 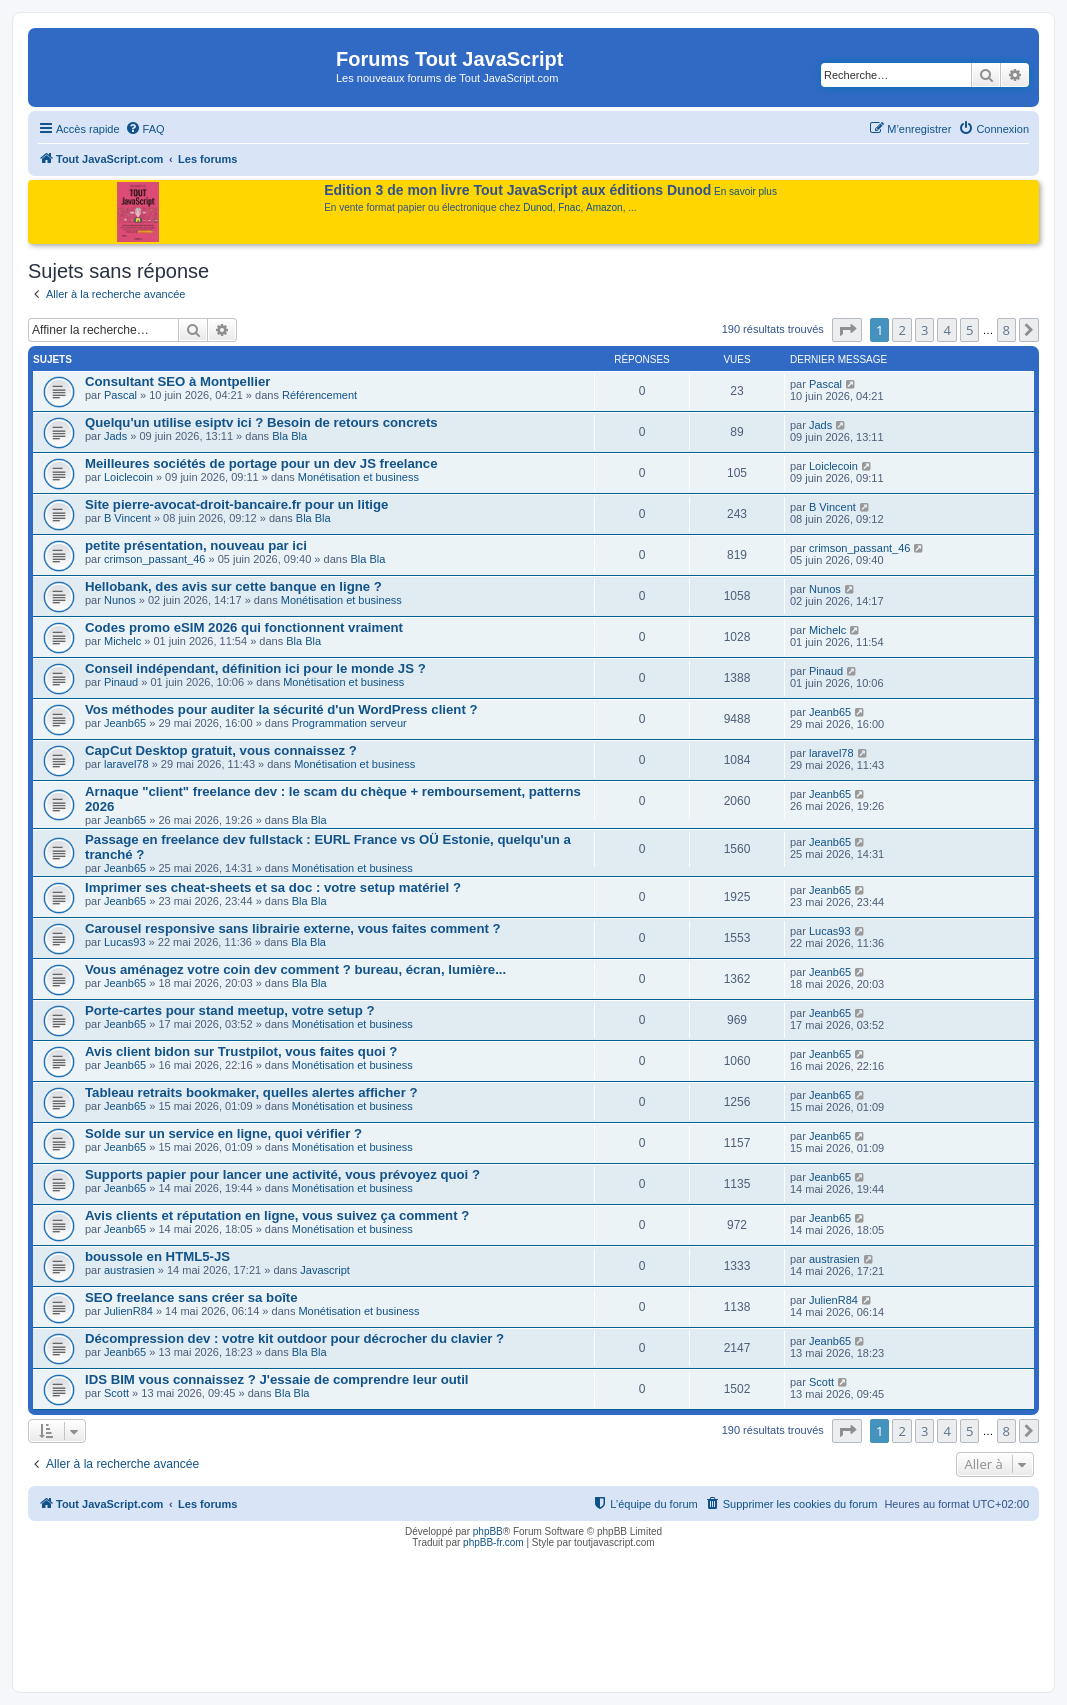 I want to click on CapCut Desktop gratuit, vous connaissez ?, so click(x=221, y=750).